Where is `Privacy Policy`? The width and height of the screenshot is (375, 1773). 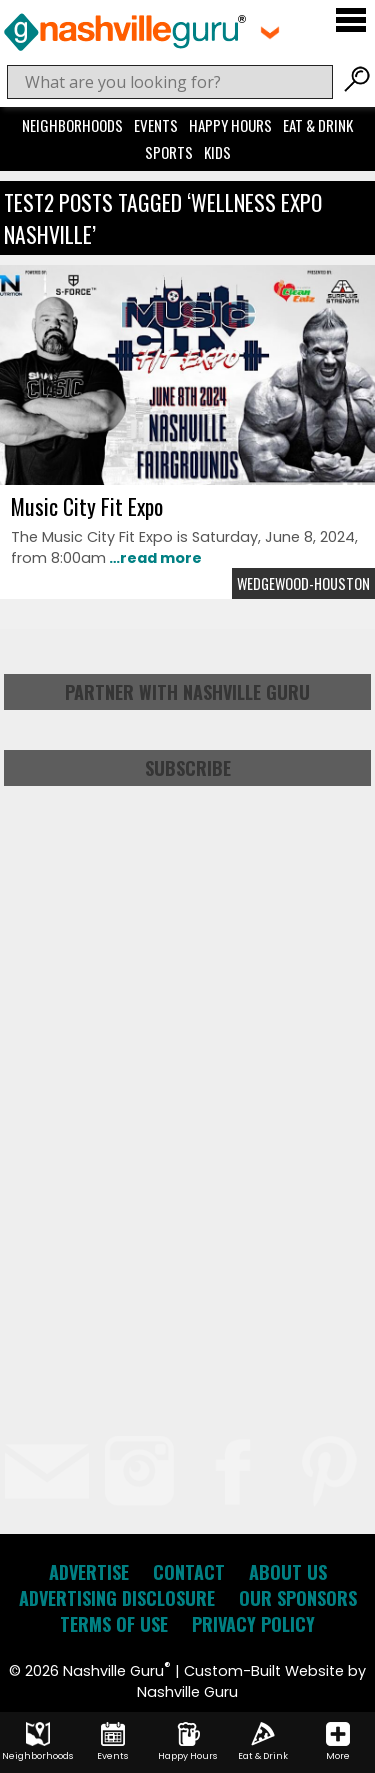
Privacy Policy is located at coordinates (253, 1624).